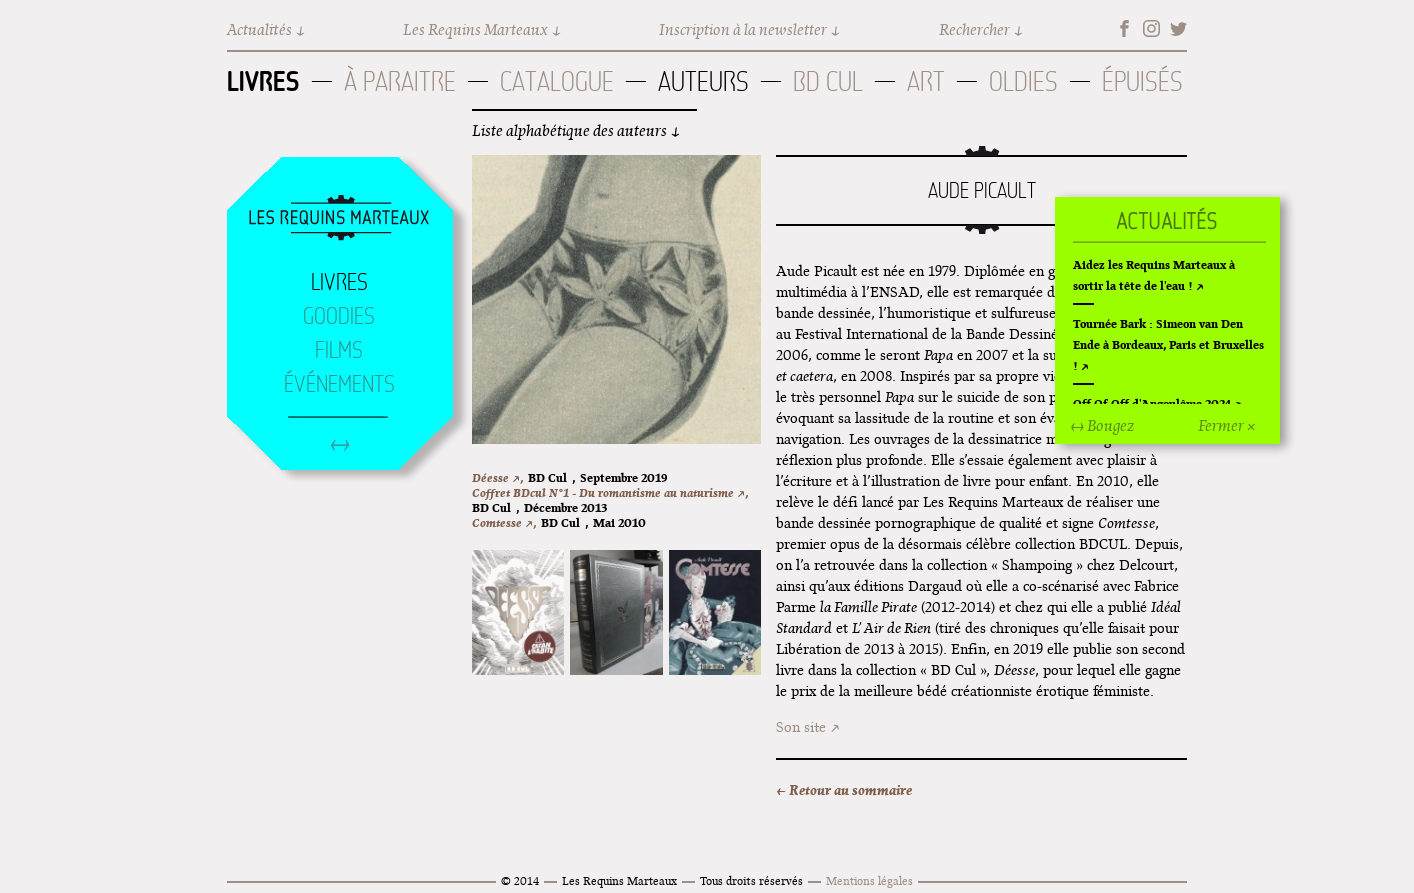 This screenshot has height=893, width=1414. Describe the element at coordinates (504, 522) in the screenshot. I see `Comtesse ↗,` at that location.